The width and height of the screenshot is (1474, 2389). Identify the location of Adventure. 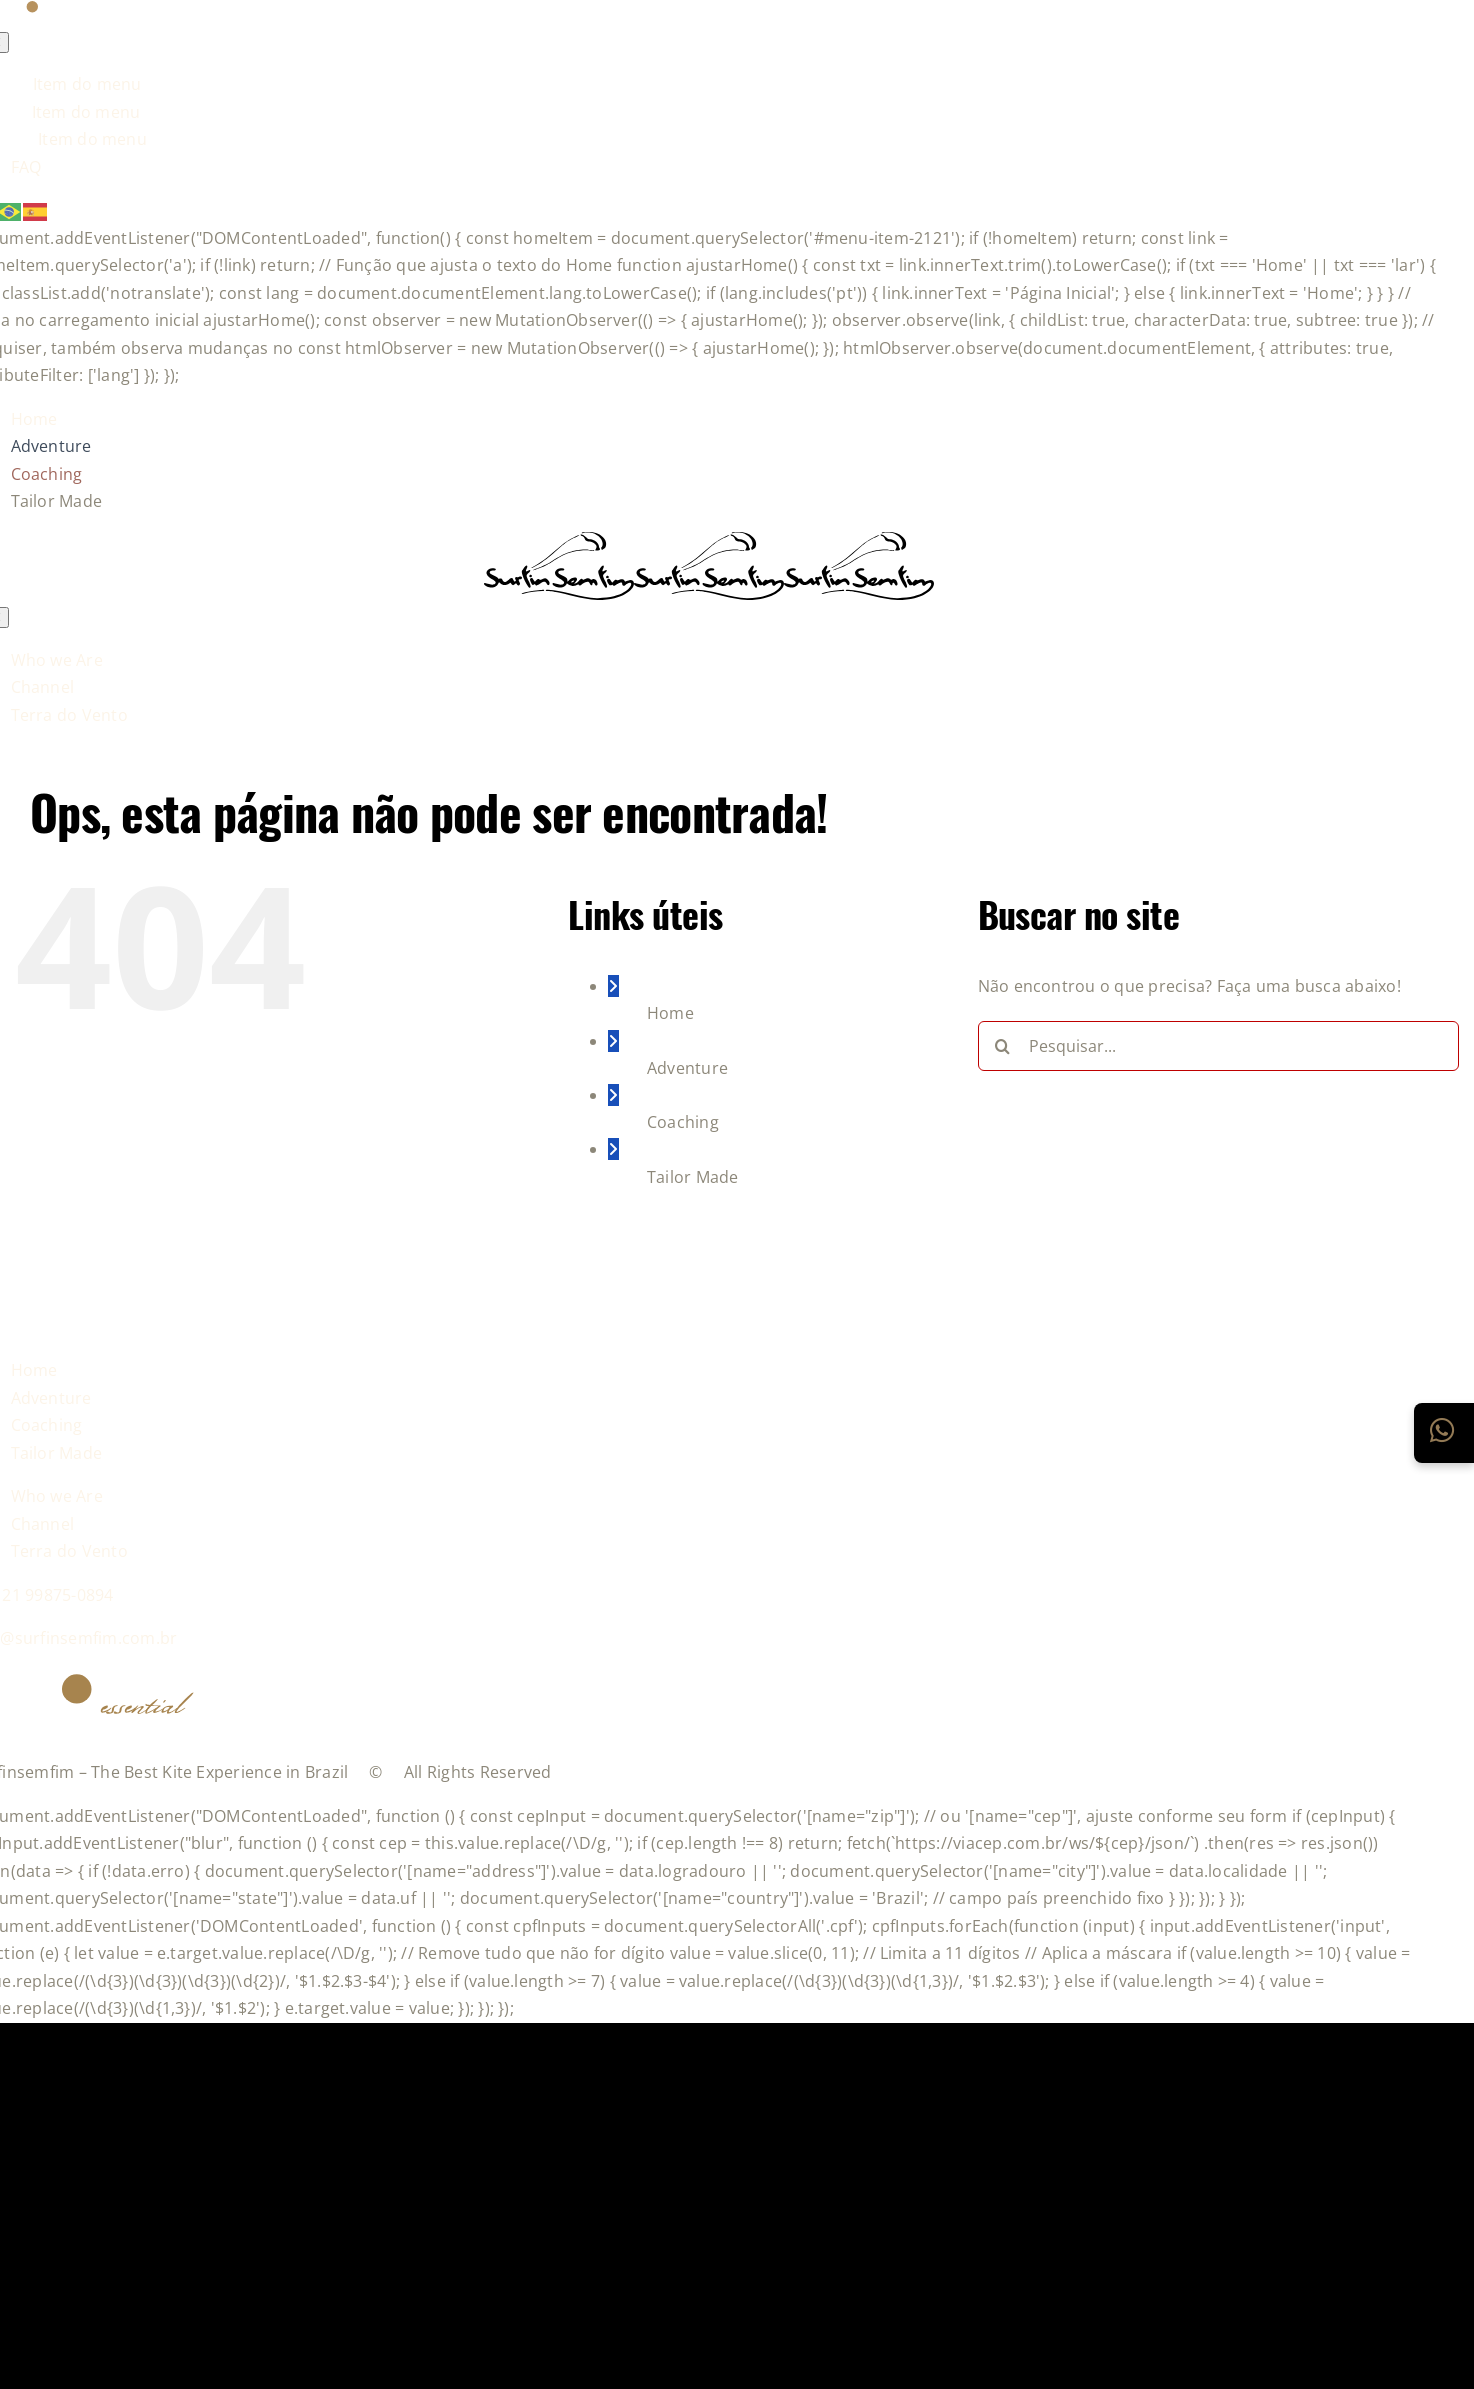
(687, 1068).